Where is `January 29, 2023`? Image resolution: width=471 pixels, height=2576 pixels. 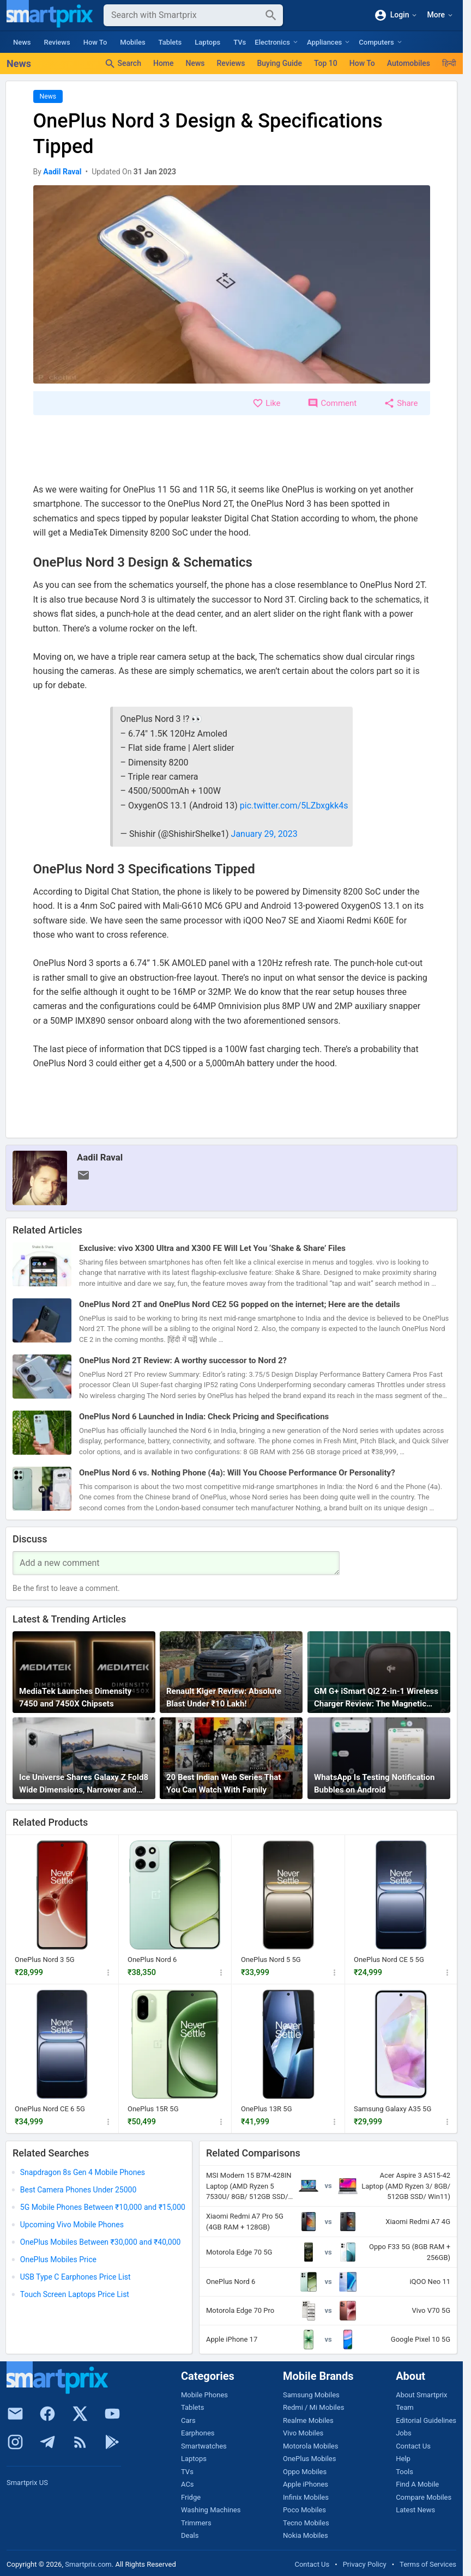
January 29, 2023 is located at coordinates (264, 834).